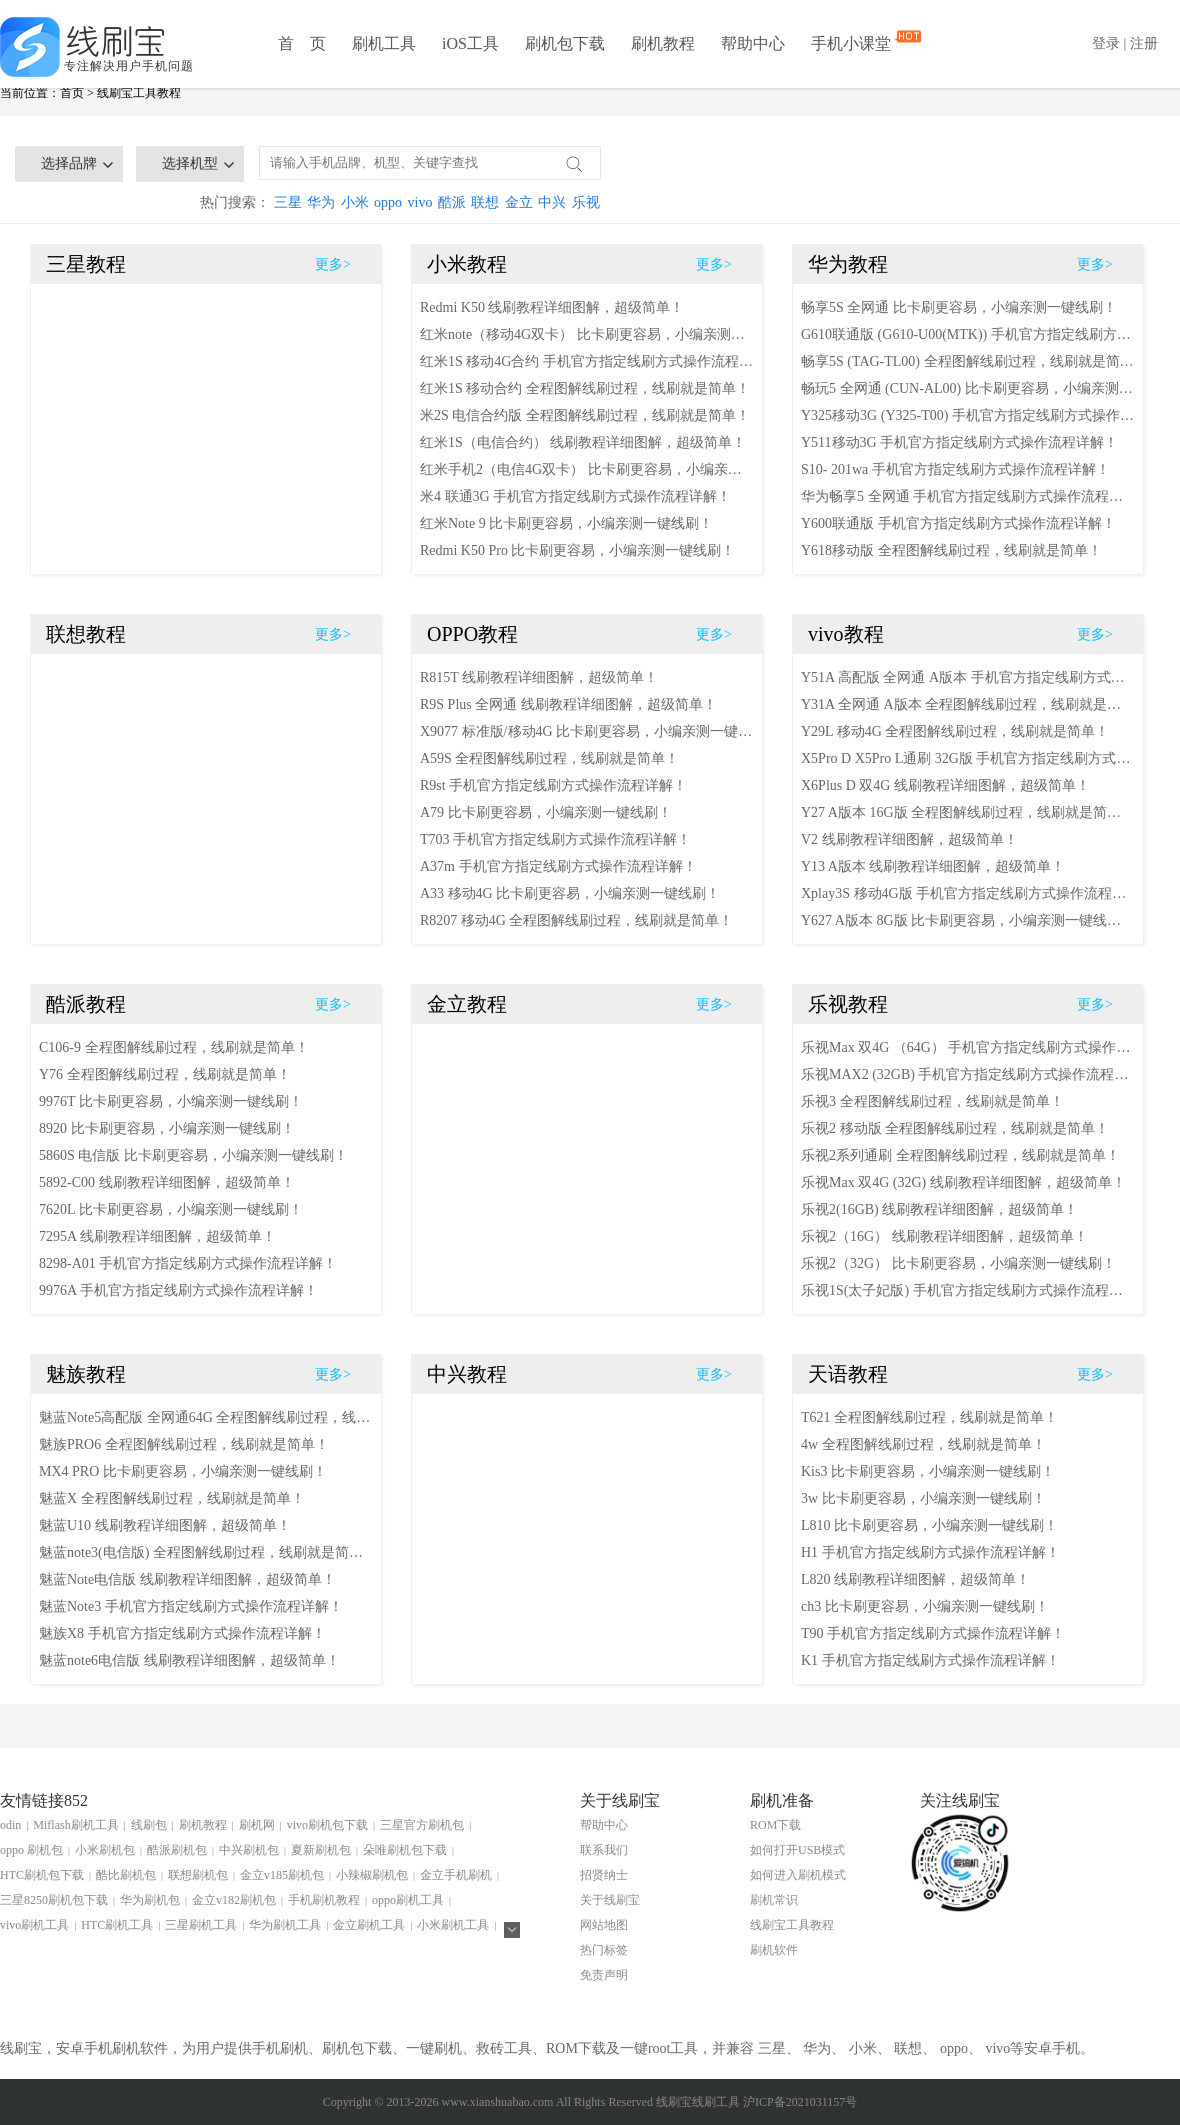 The image size is (1180, 2125). What do you see at coordinates (369, 1925) in the screenshot?
I see `金立刷机工具` at bounding box center [369, 1925].